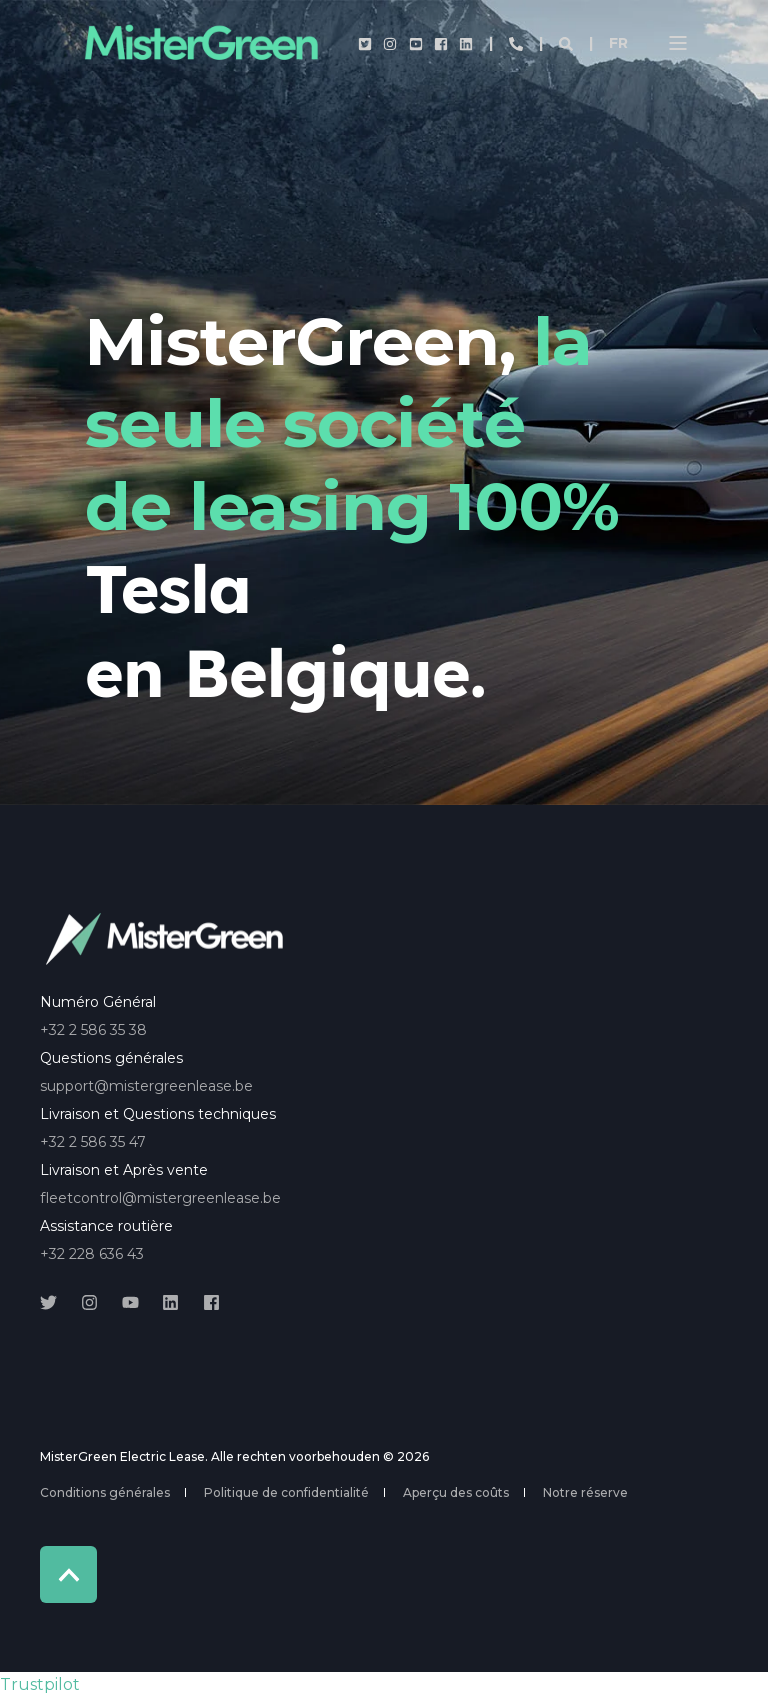 The image size is (768, 1698). What do you see at coordinates (165, 939) in the screenshot?
I see `[logo]` at bounding box center [165, 939].